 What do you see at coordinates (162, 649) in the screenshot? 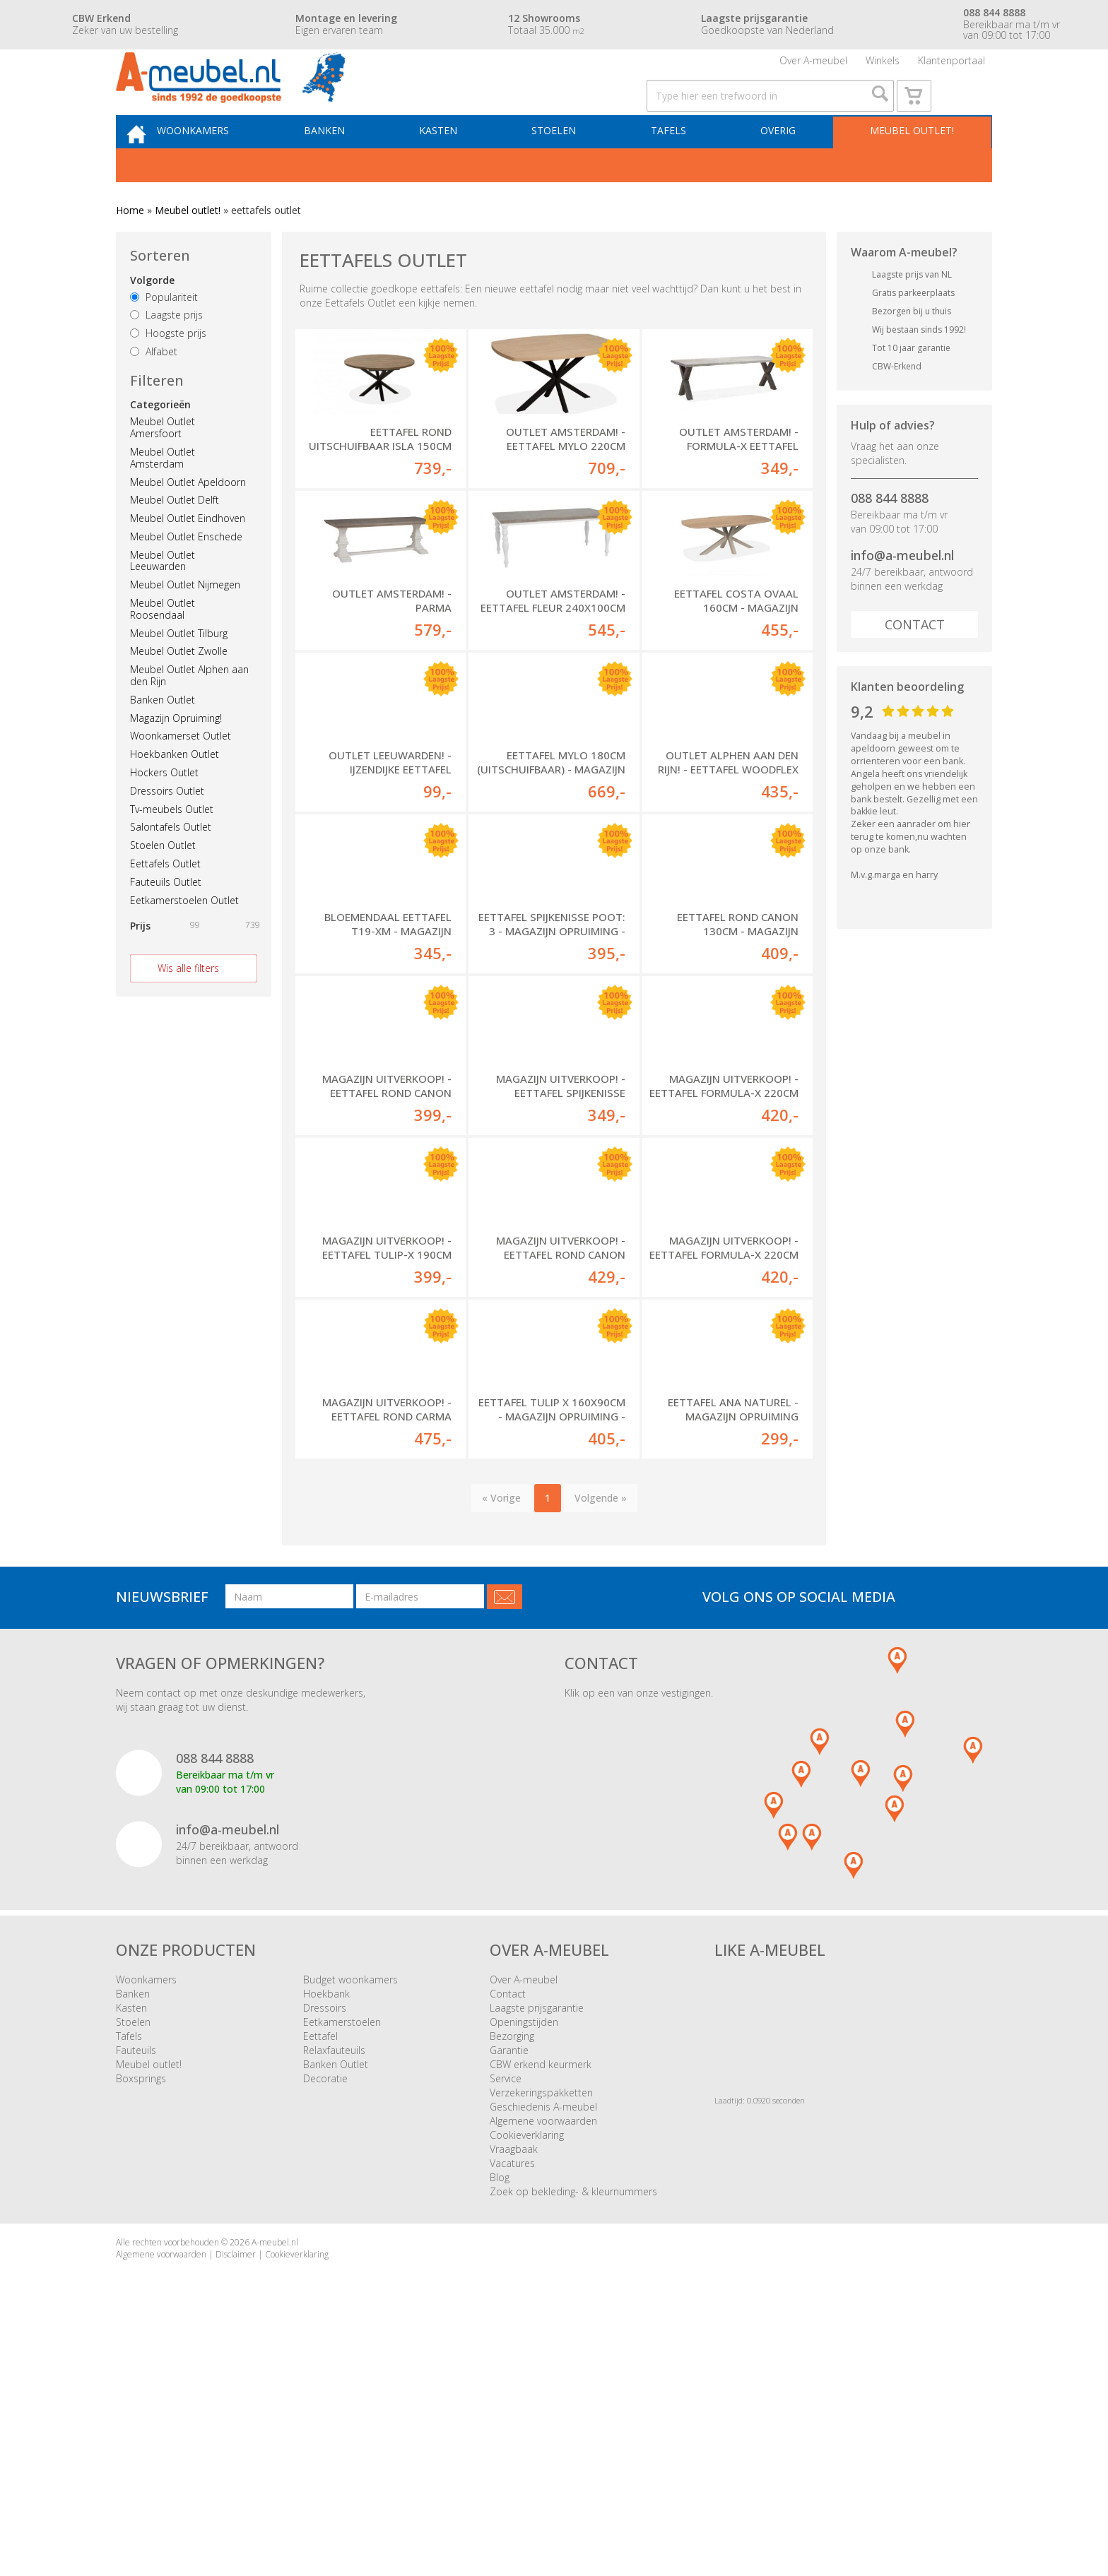
I see `Meubel Outlet Roosendaal` at bounding box center [162, 649].